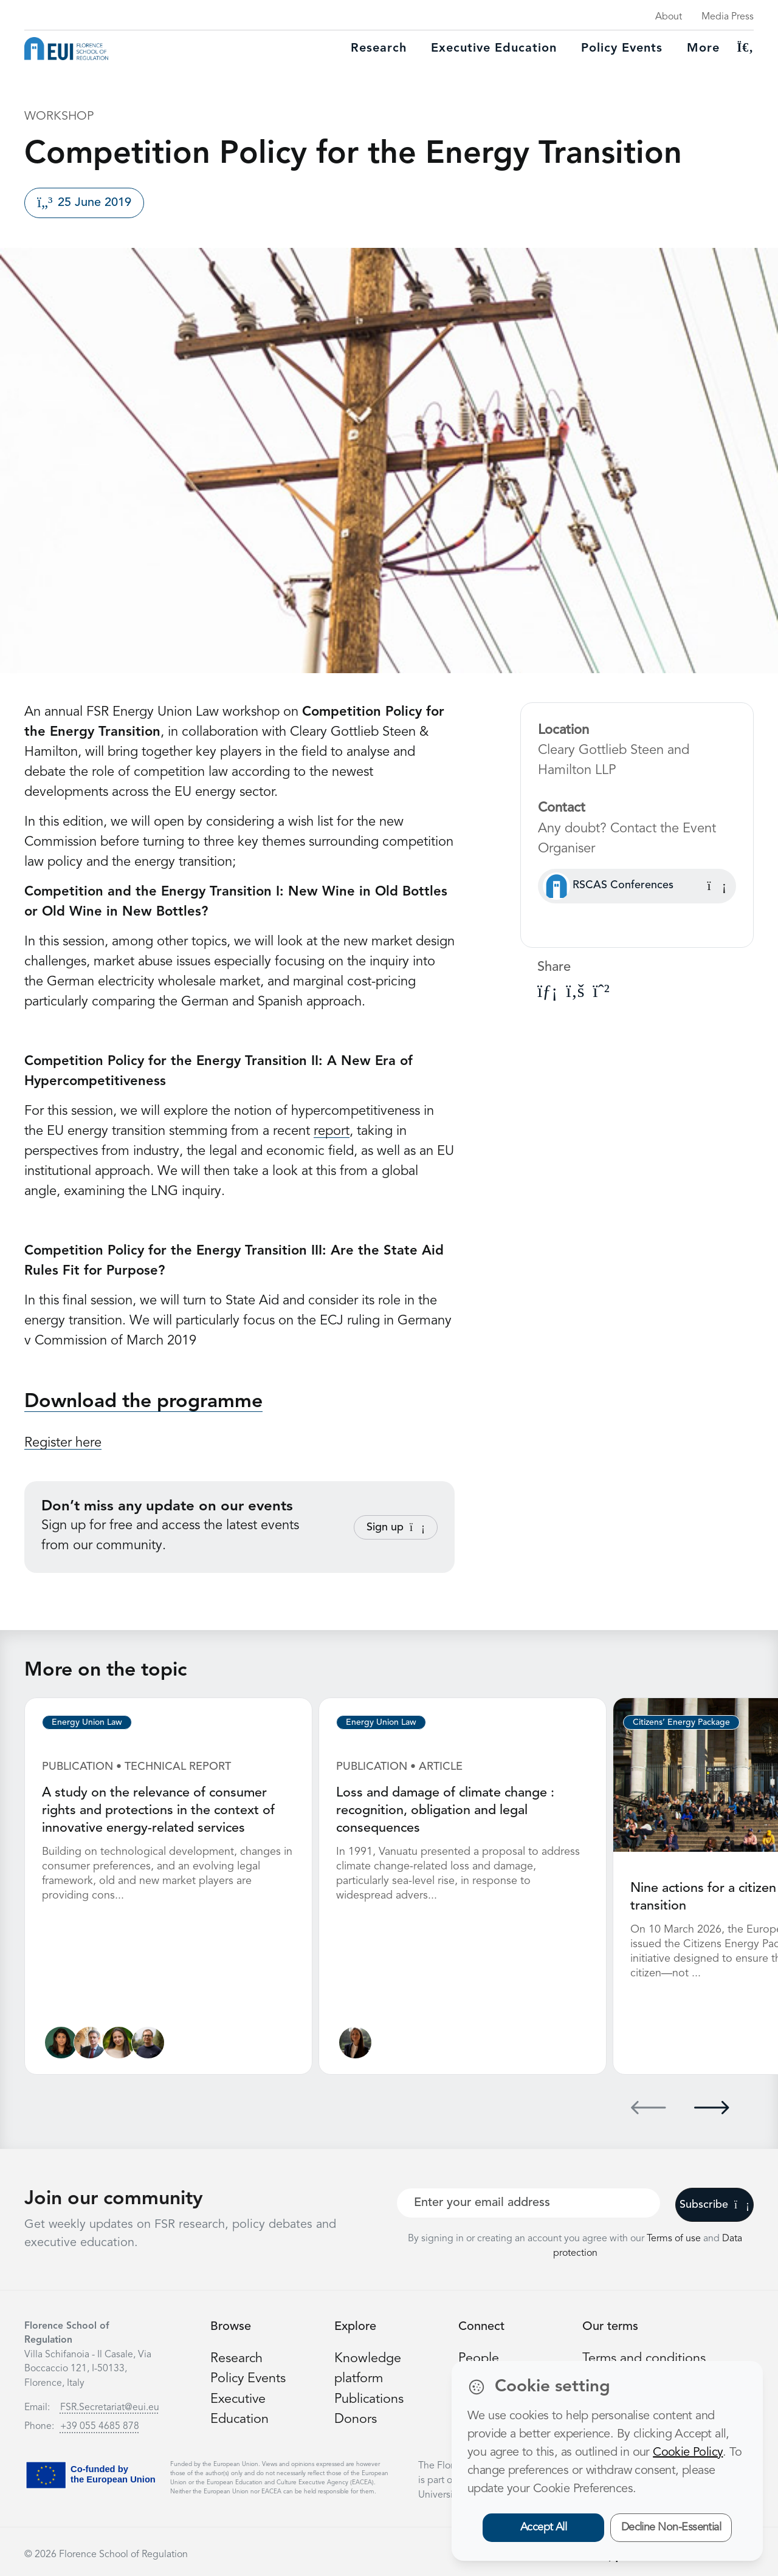 The width and height of the screenshot is (778, 2576). What do you see at coordinates (87, 1722) in the screenshot?
I see `Energy Union Law` at bounding box center [87, 1722].